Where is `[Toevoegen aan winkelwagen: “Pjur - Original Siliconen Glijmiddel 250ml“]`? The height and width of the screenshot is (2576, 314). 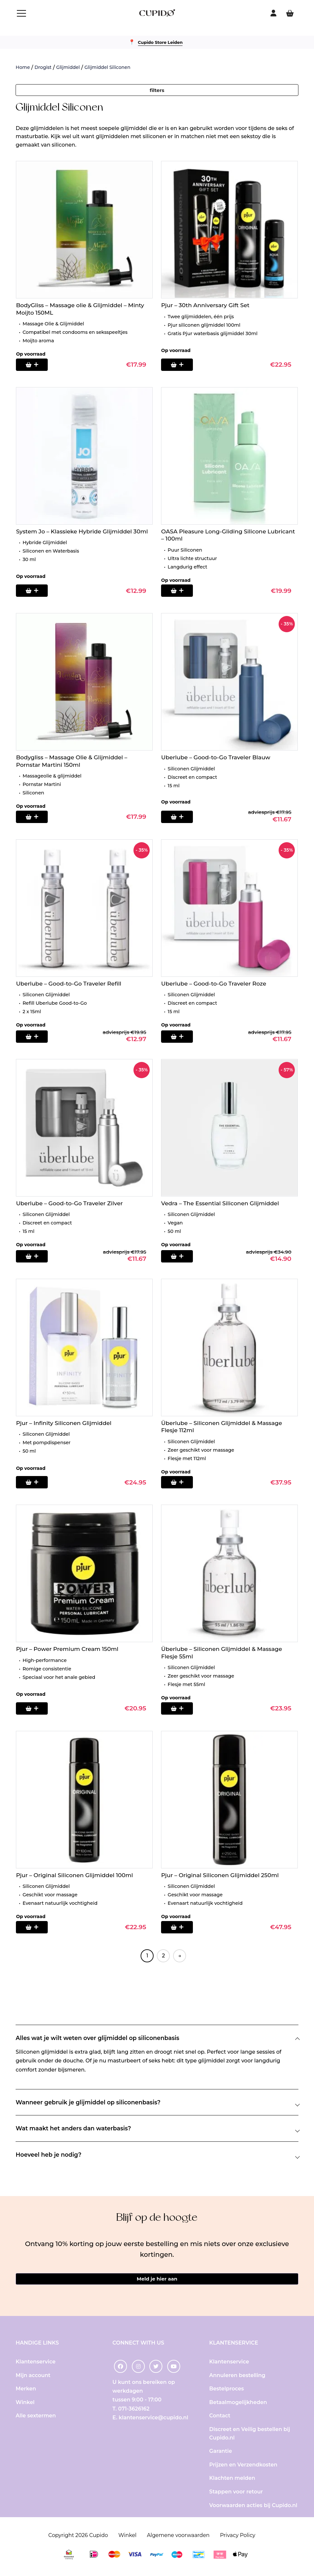 [Toevoegen aan winkelwagen: “Pjur - Original Siliconen Glijmiddel 250ml“] is located at coordinates (180, 1927).